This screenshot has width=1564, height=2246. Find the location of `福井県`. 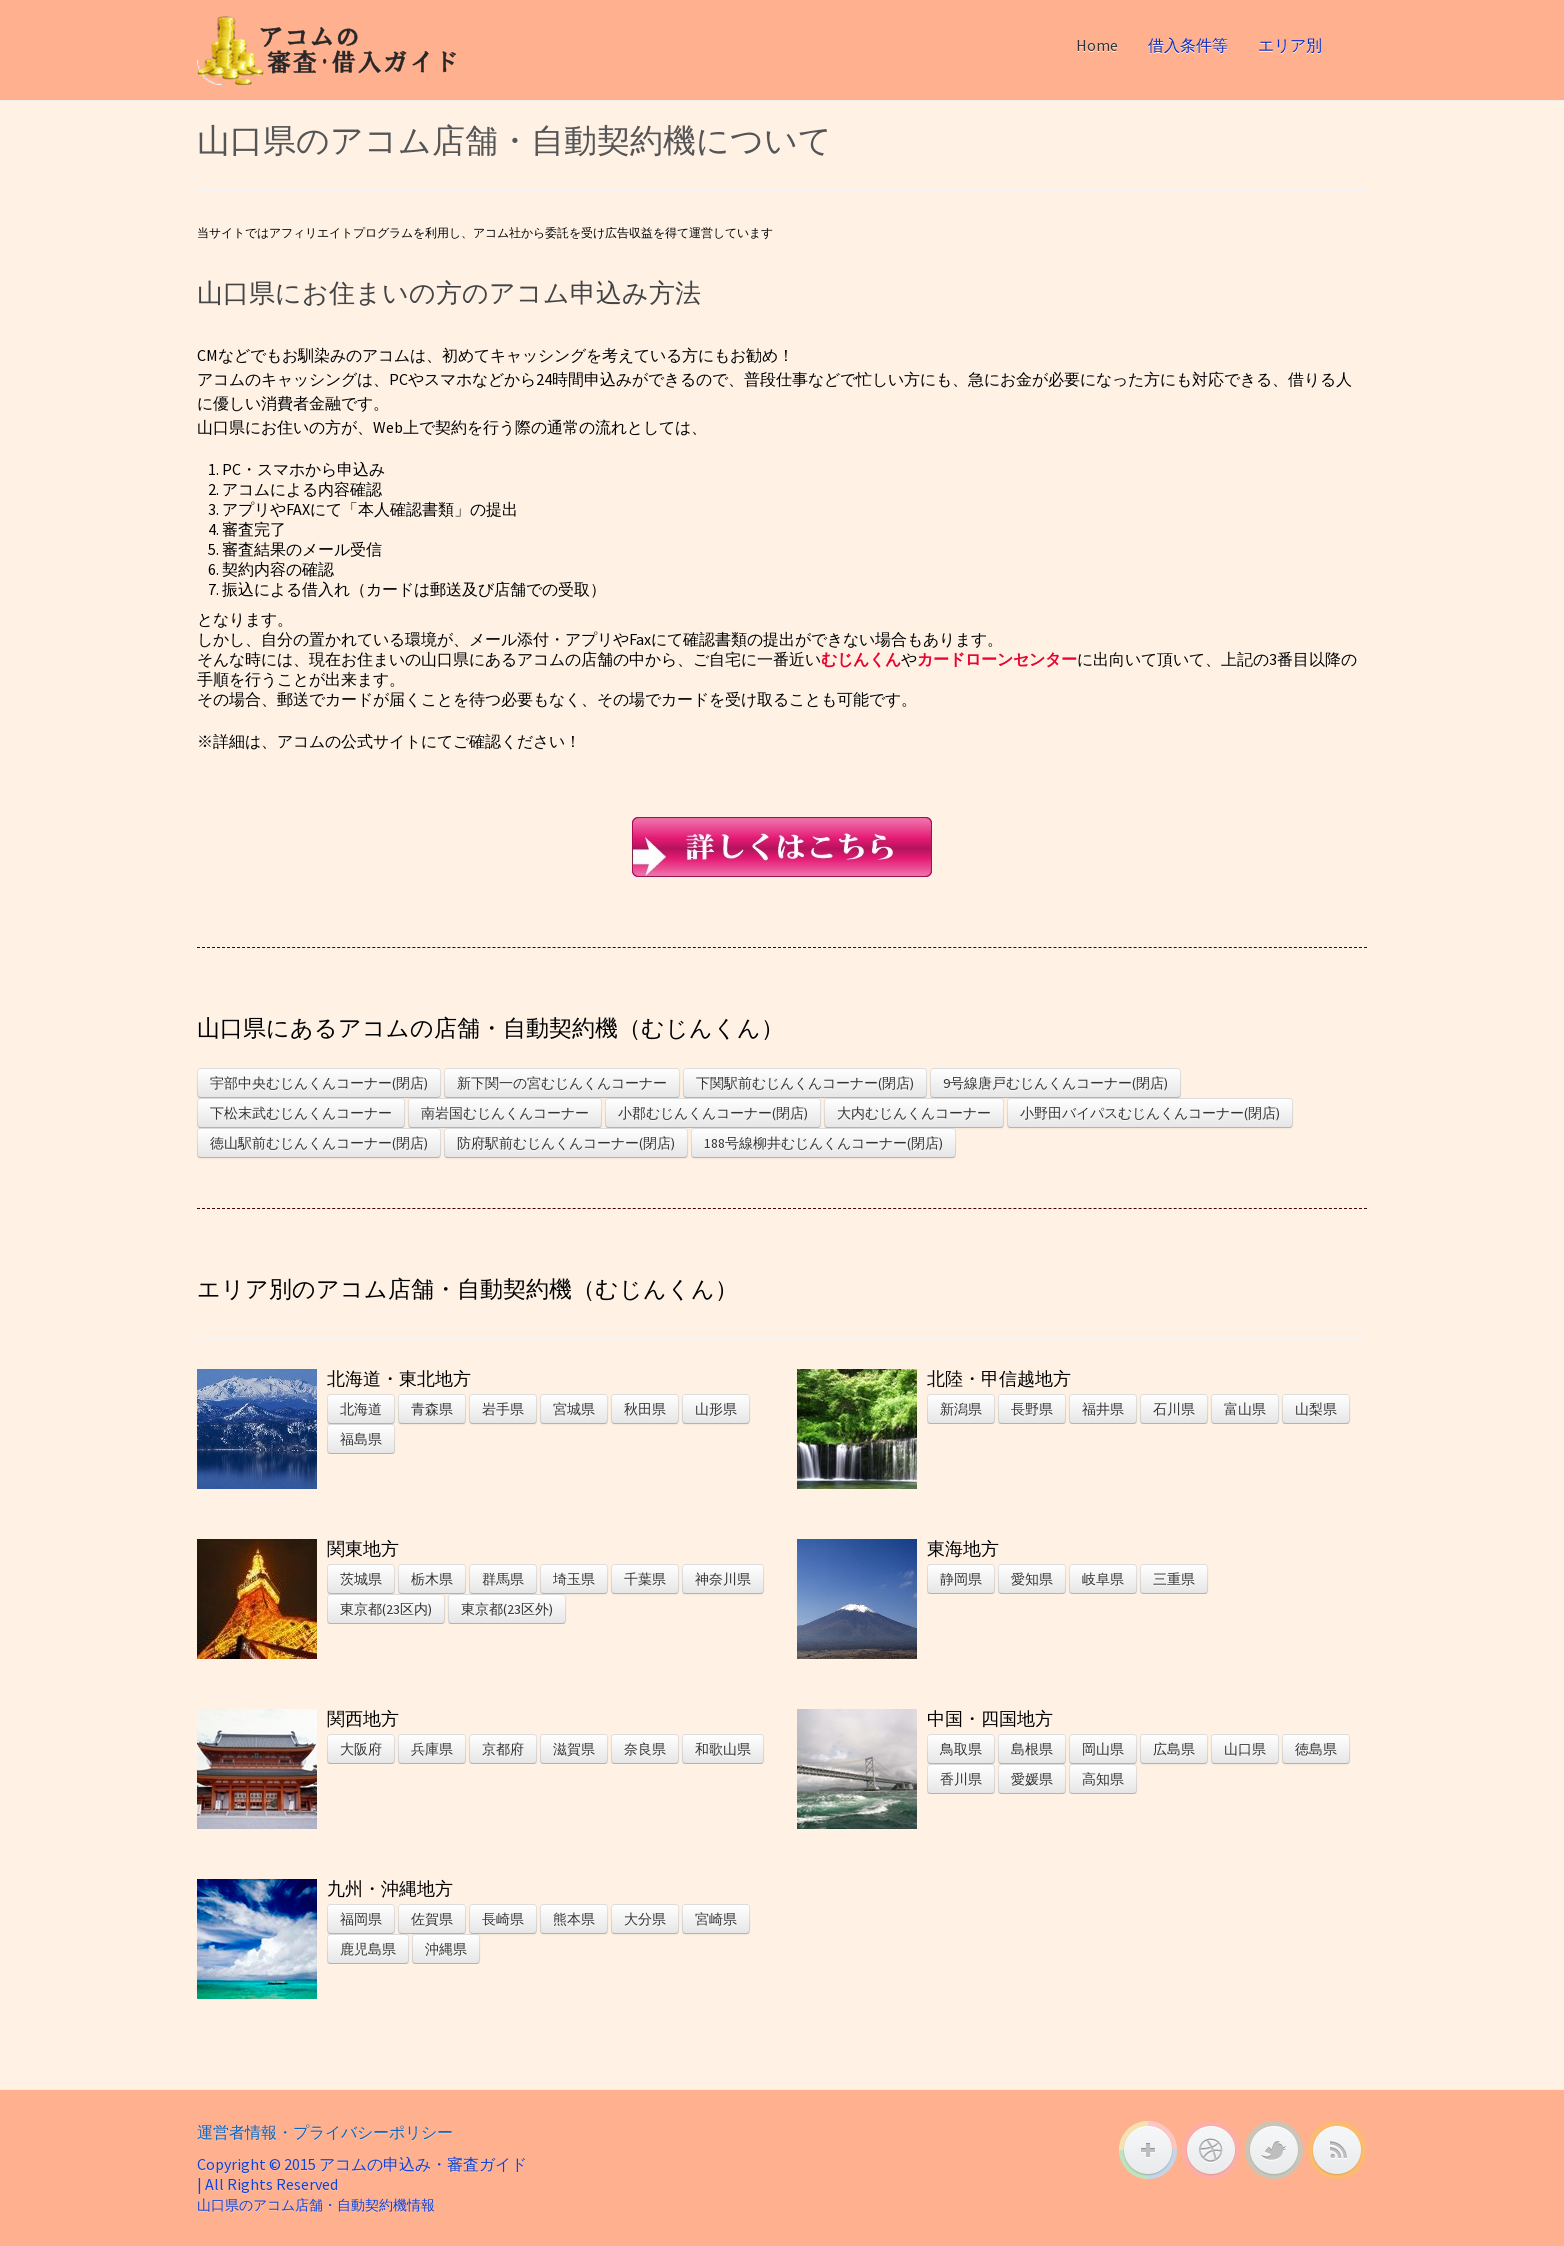

福井県 is located at coordinates (1103, 1409).